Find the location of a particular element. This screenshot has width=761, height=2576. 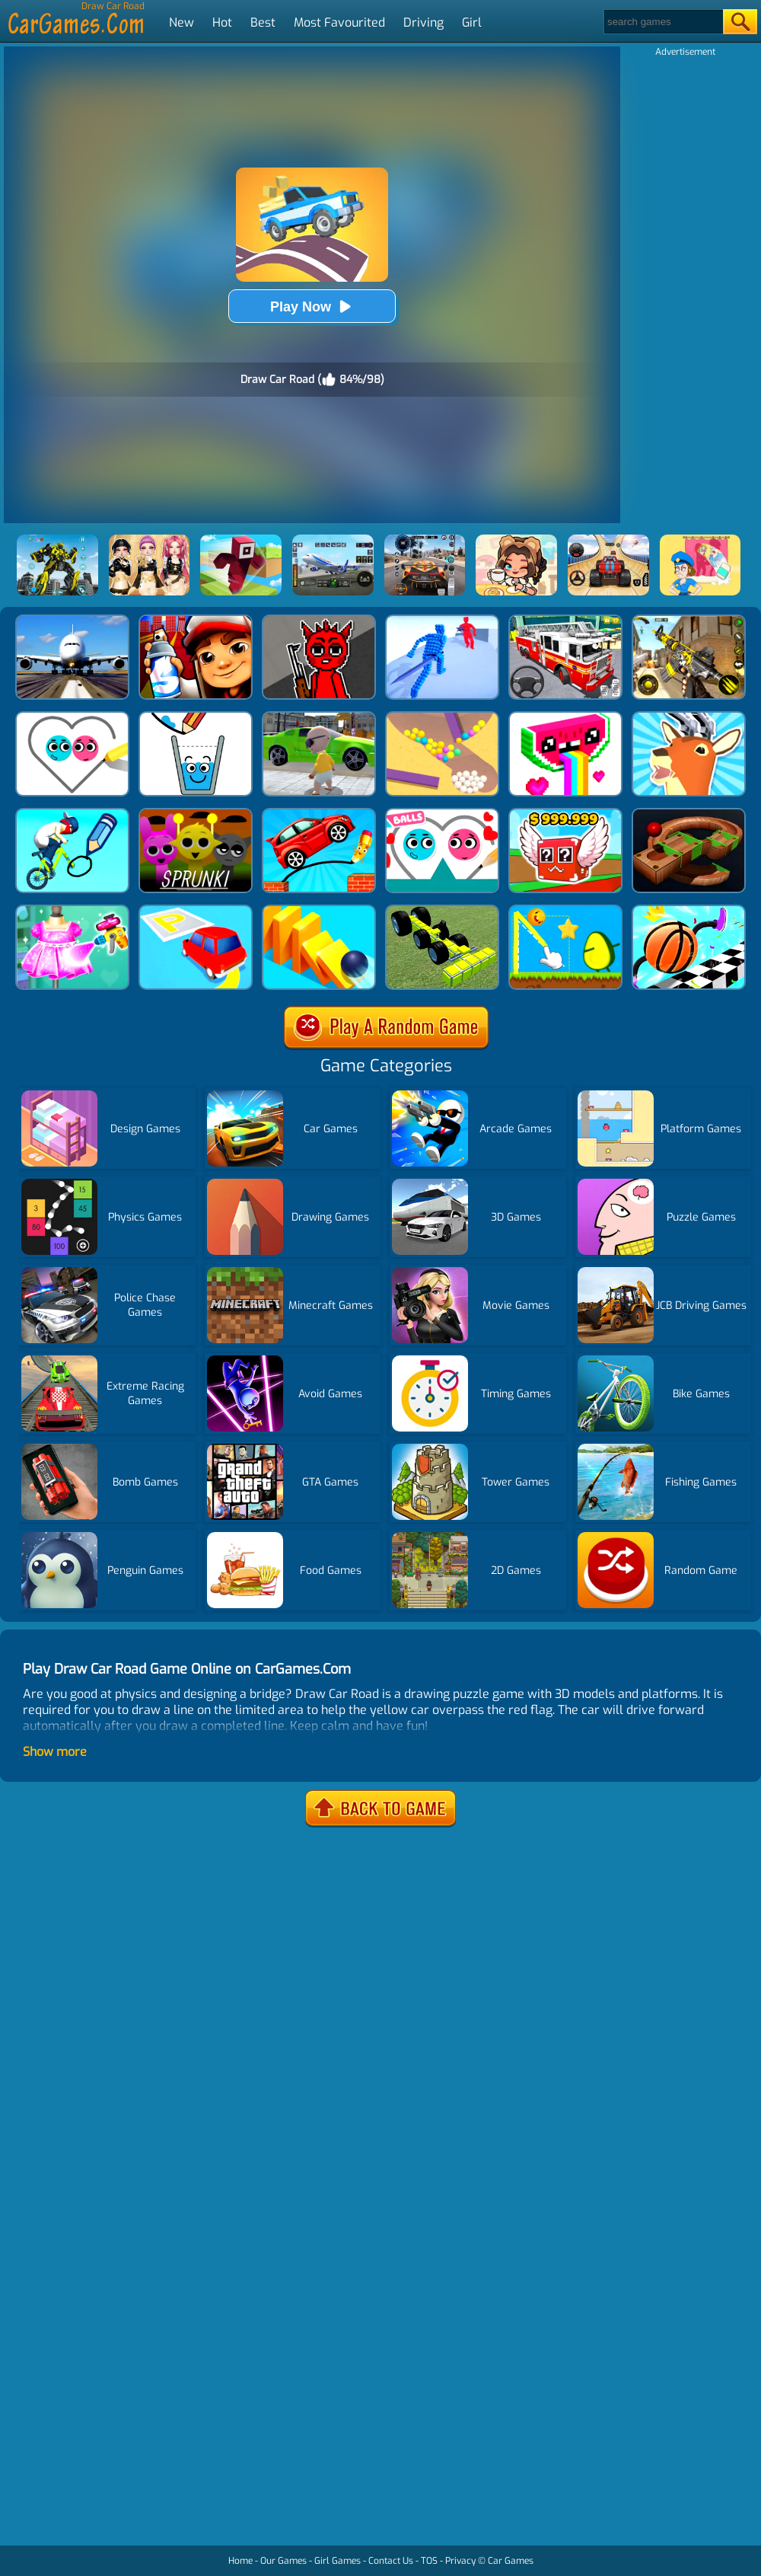

Home is located at coordinates (240, 2561).